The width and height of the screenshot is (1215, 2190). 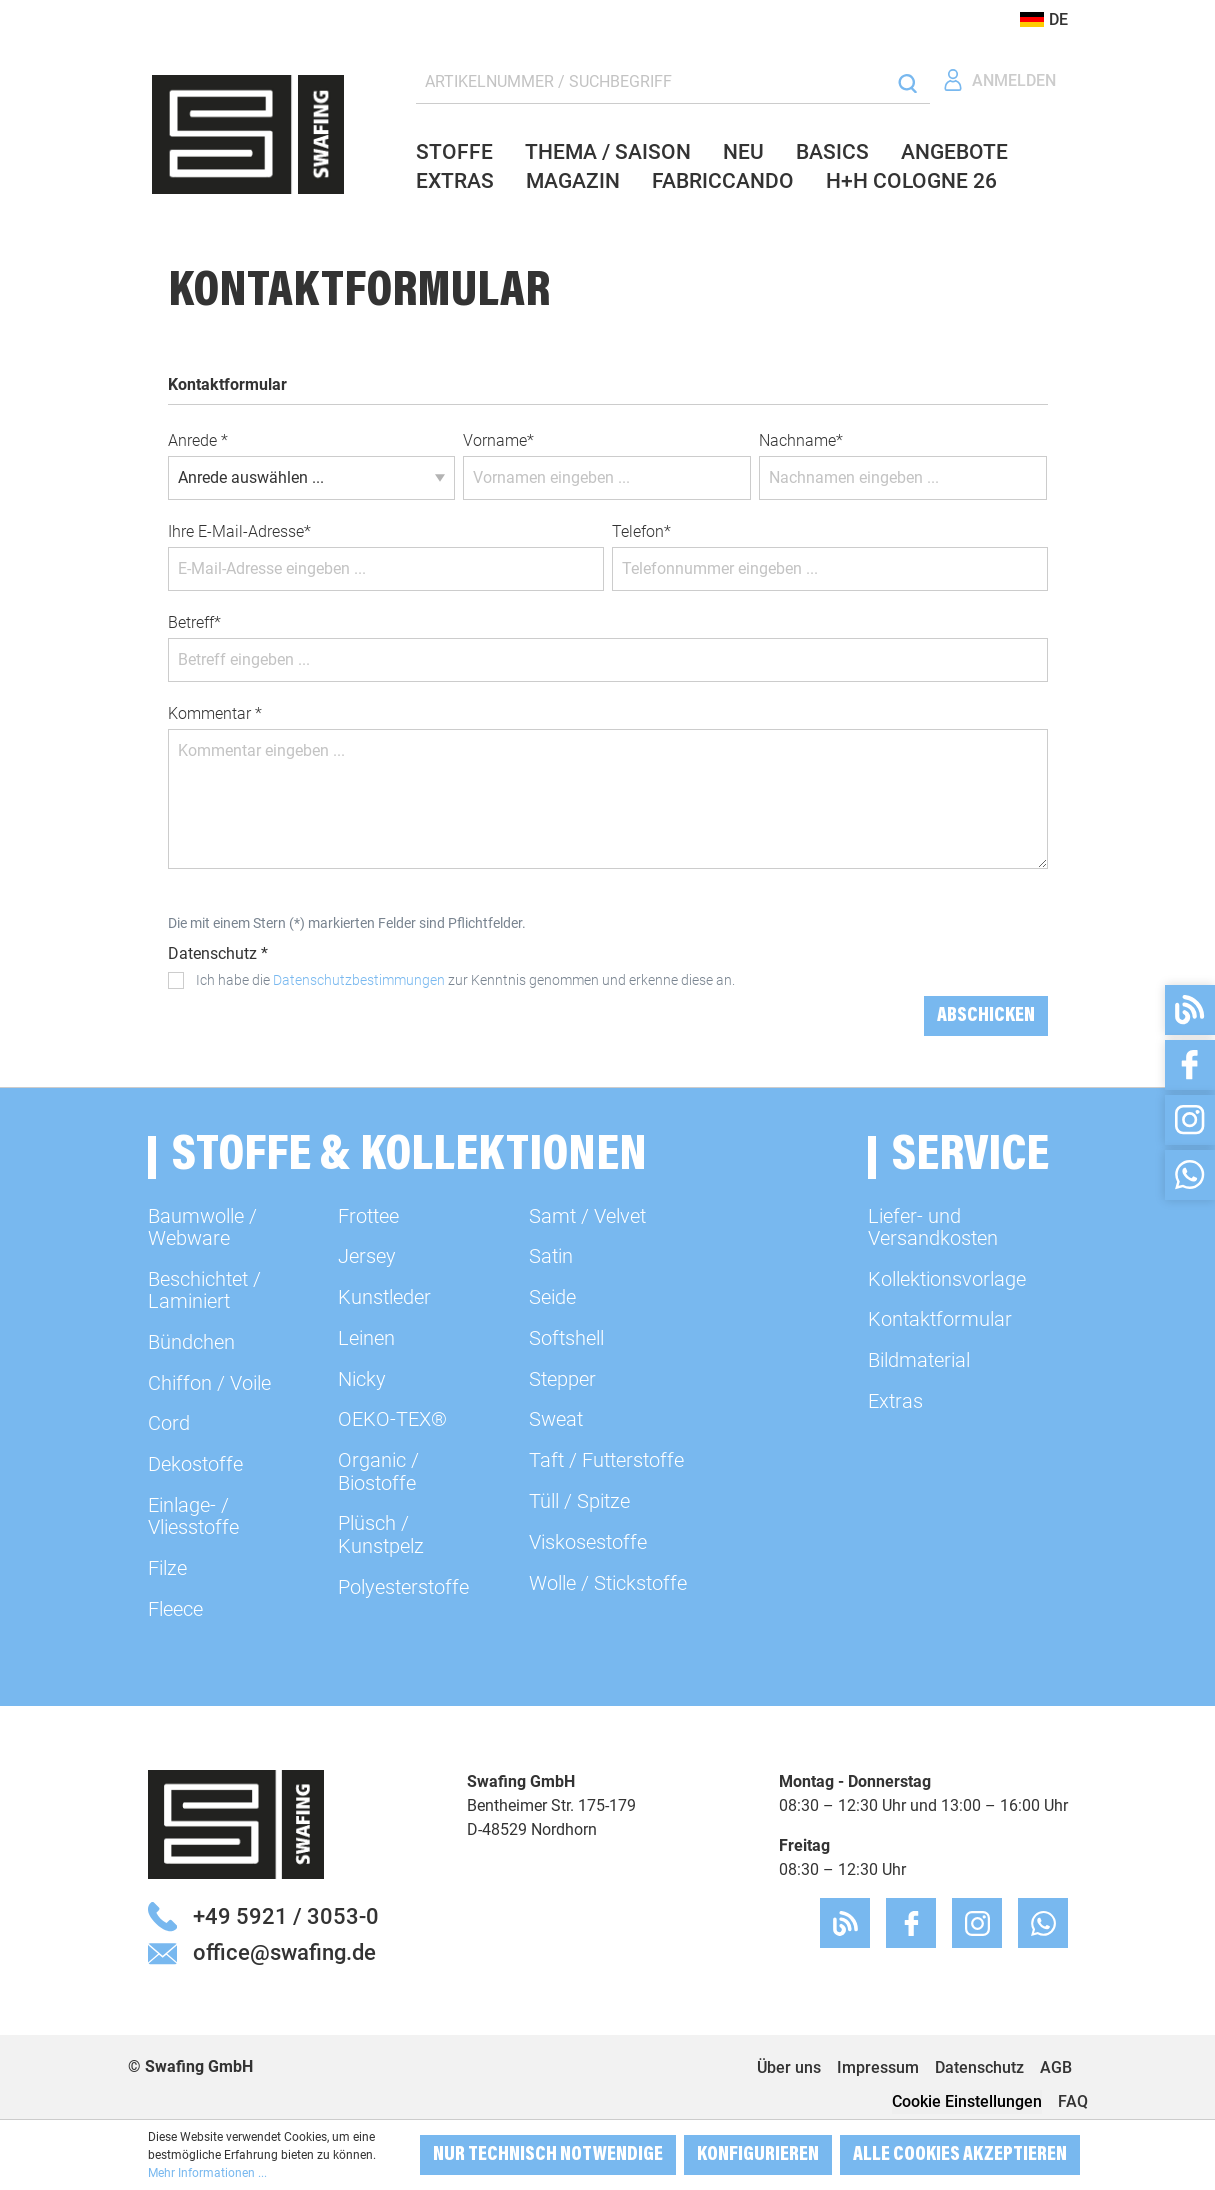 What do you see at coordinates (608, 1583) in the screenshot?
I see `Wolle / Stickstoffe` at bounding box center [608, 1583].